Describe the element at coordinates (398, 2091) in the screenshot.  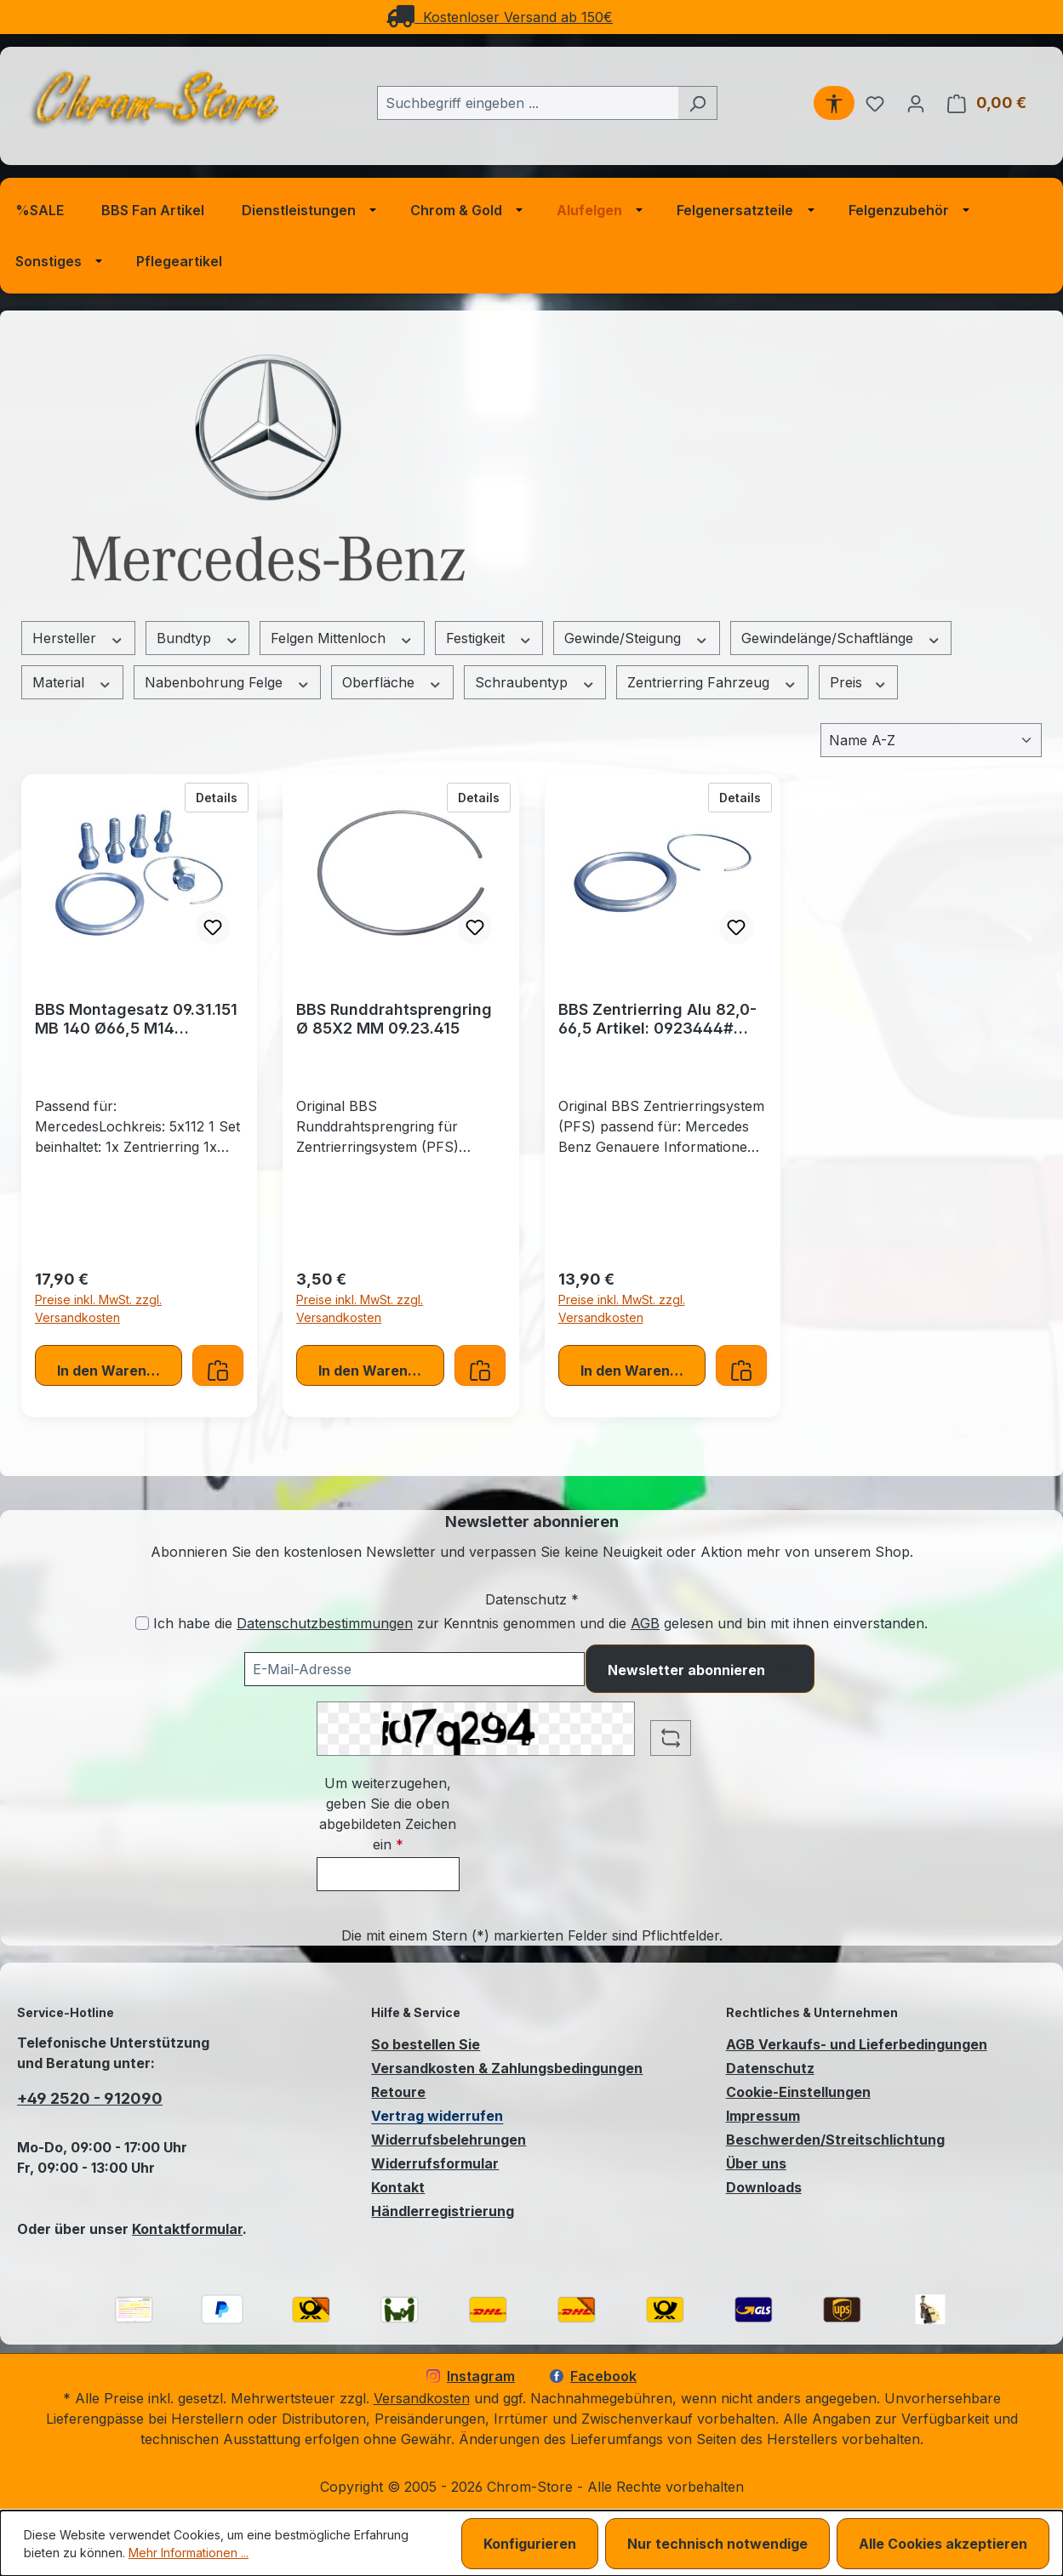
I see `Retoure` at that location.